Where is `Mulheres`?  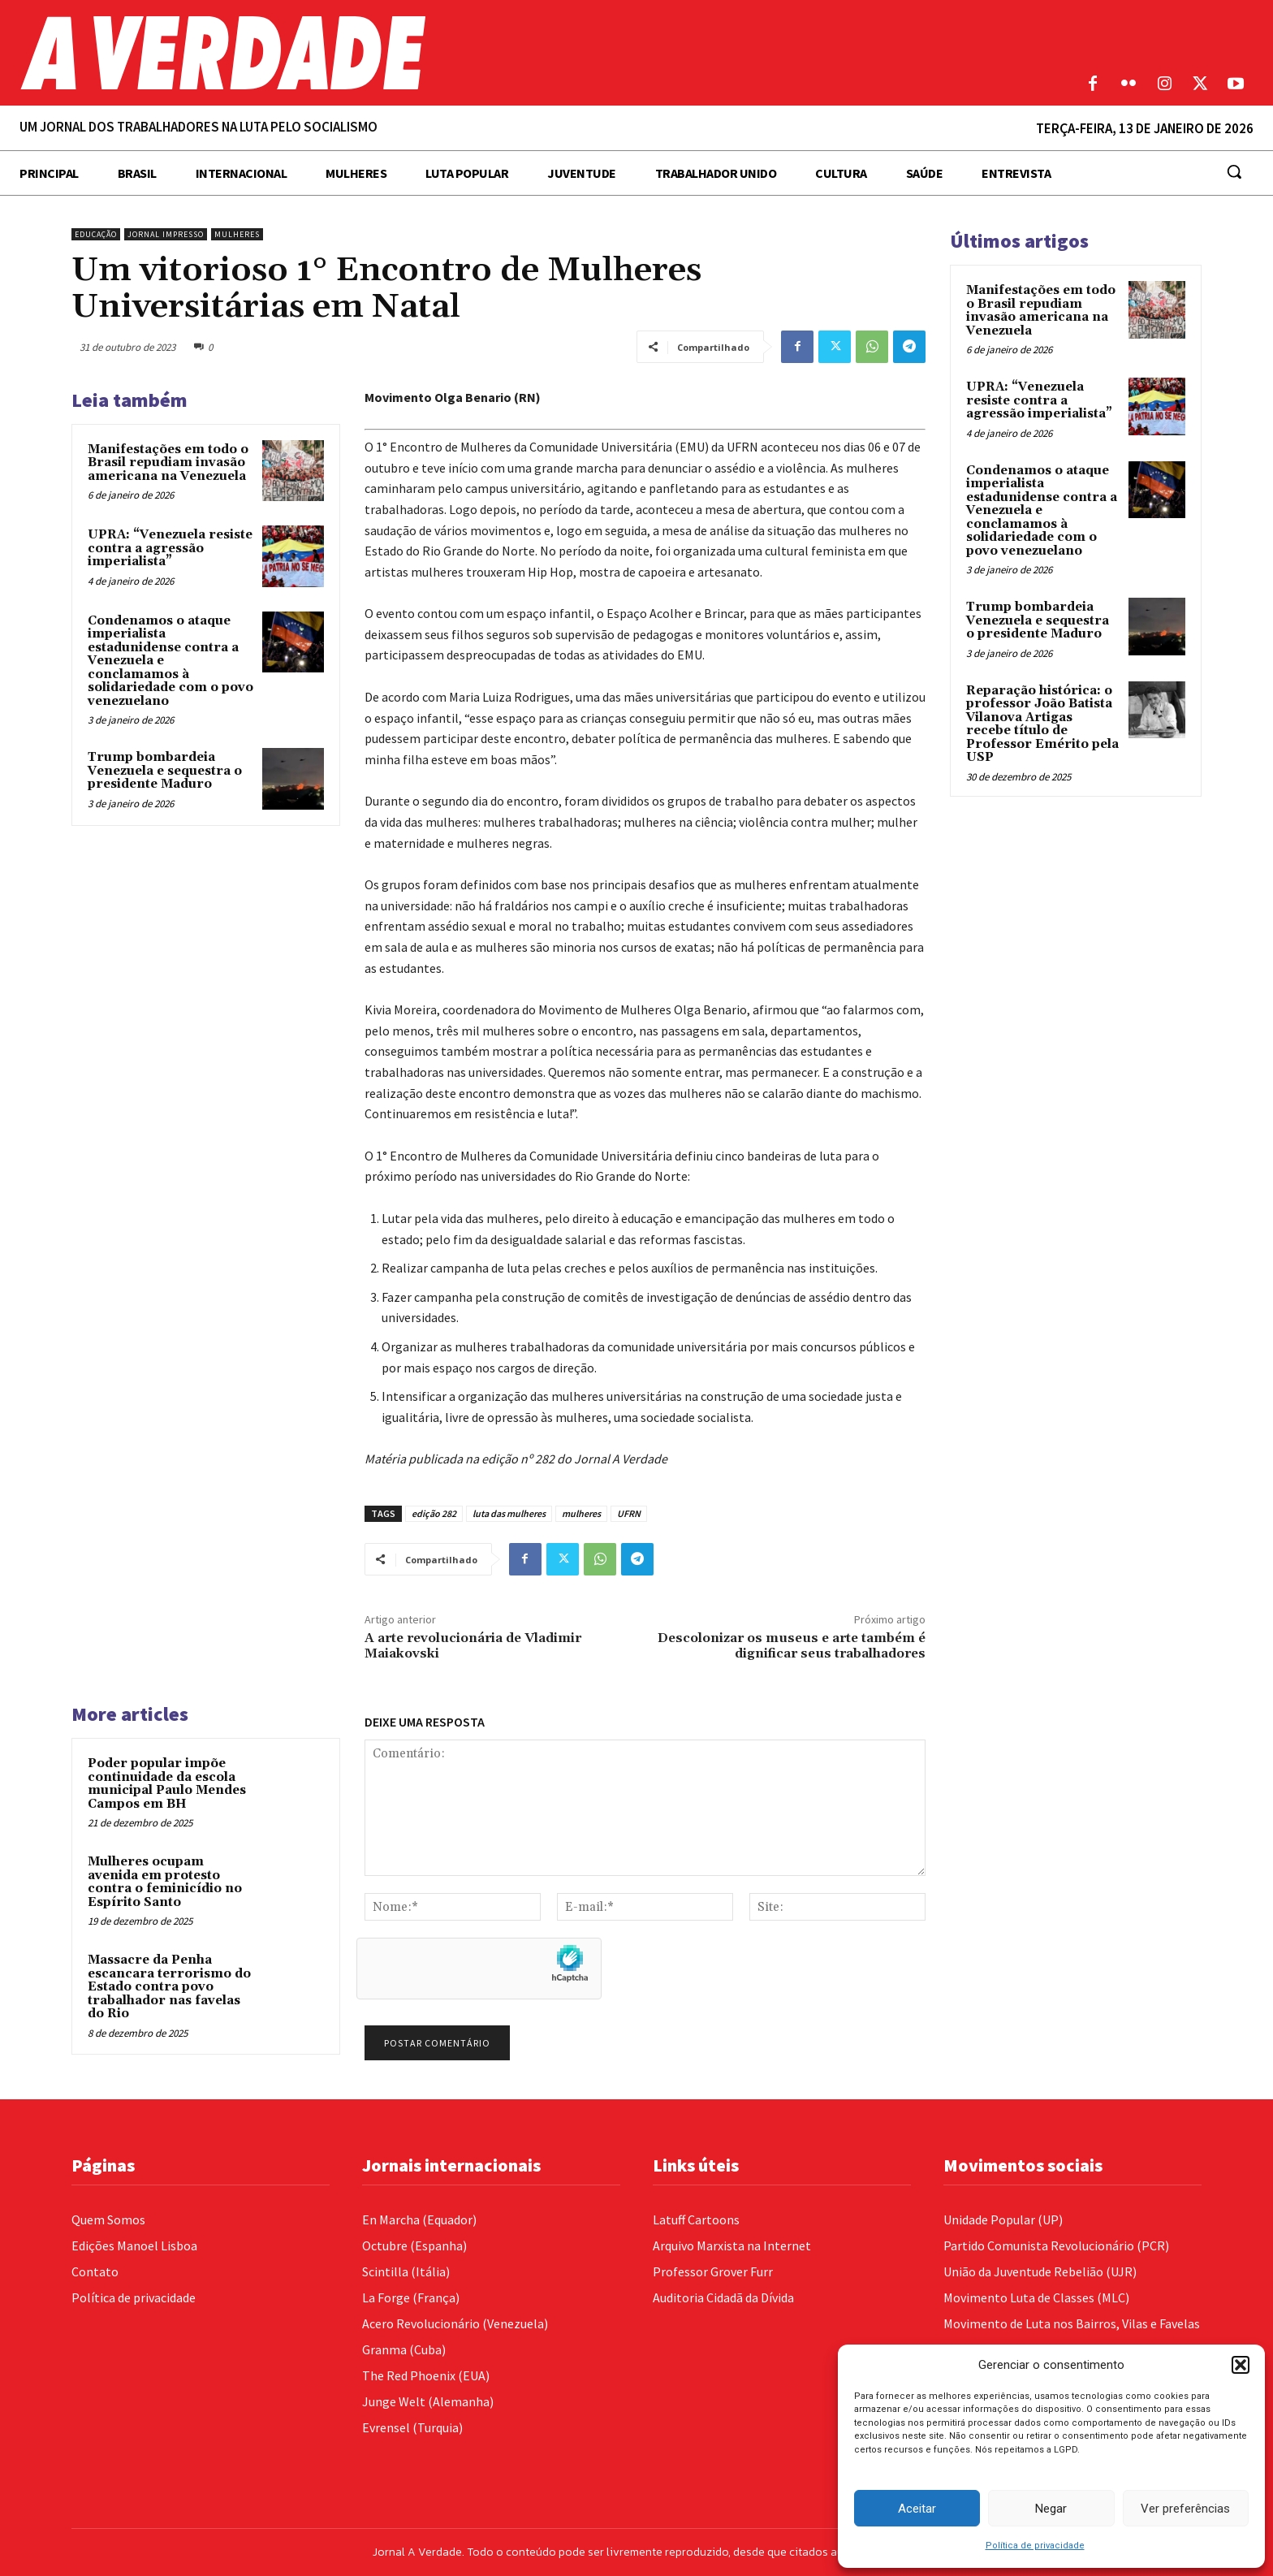 Mulheres is located at coordinates (237, 234).